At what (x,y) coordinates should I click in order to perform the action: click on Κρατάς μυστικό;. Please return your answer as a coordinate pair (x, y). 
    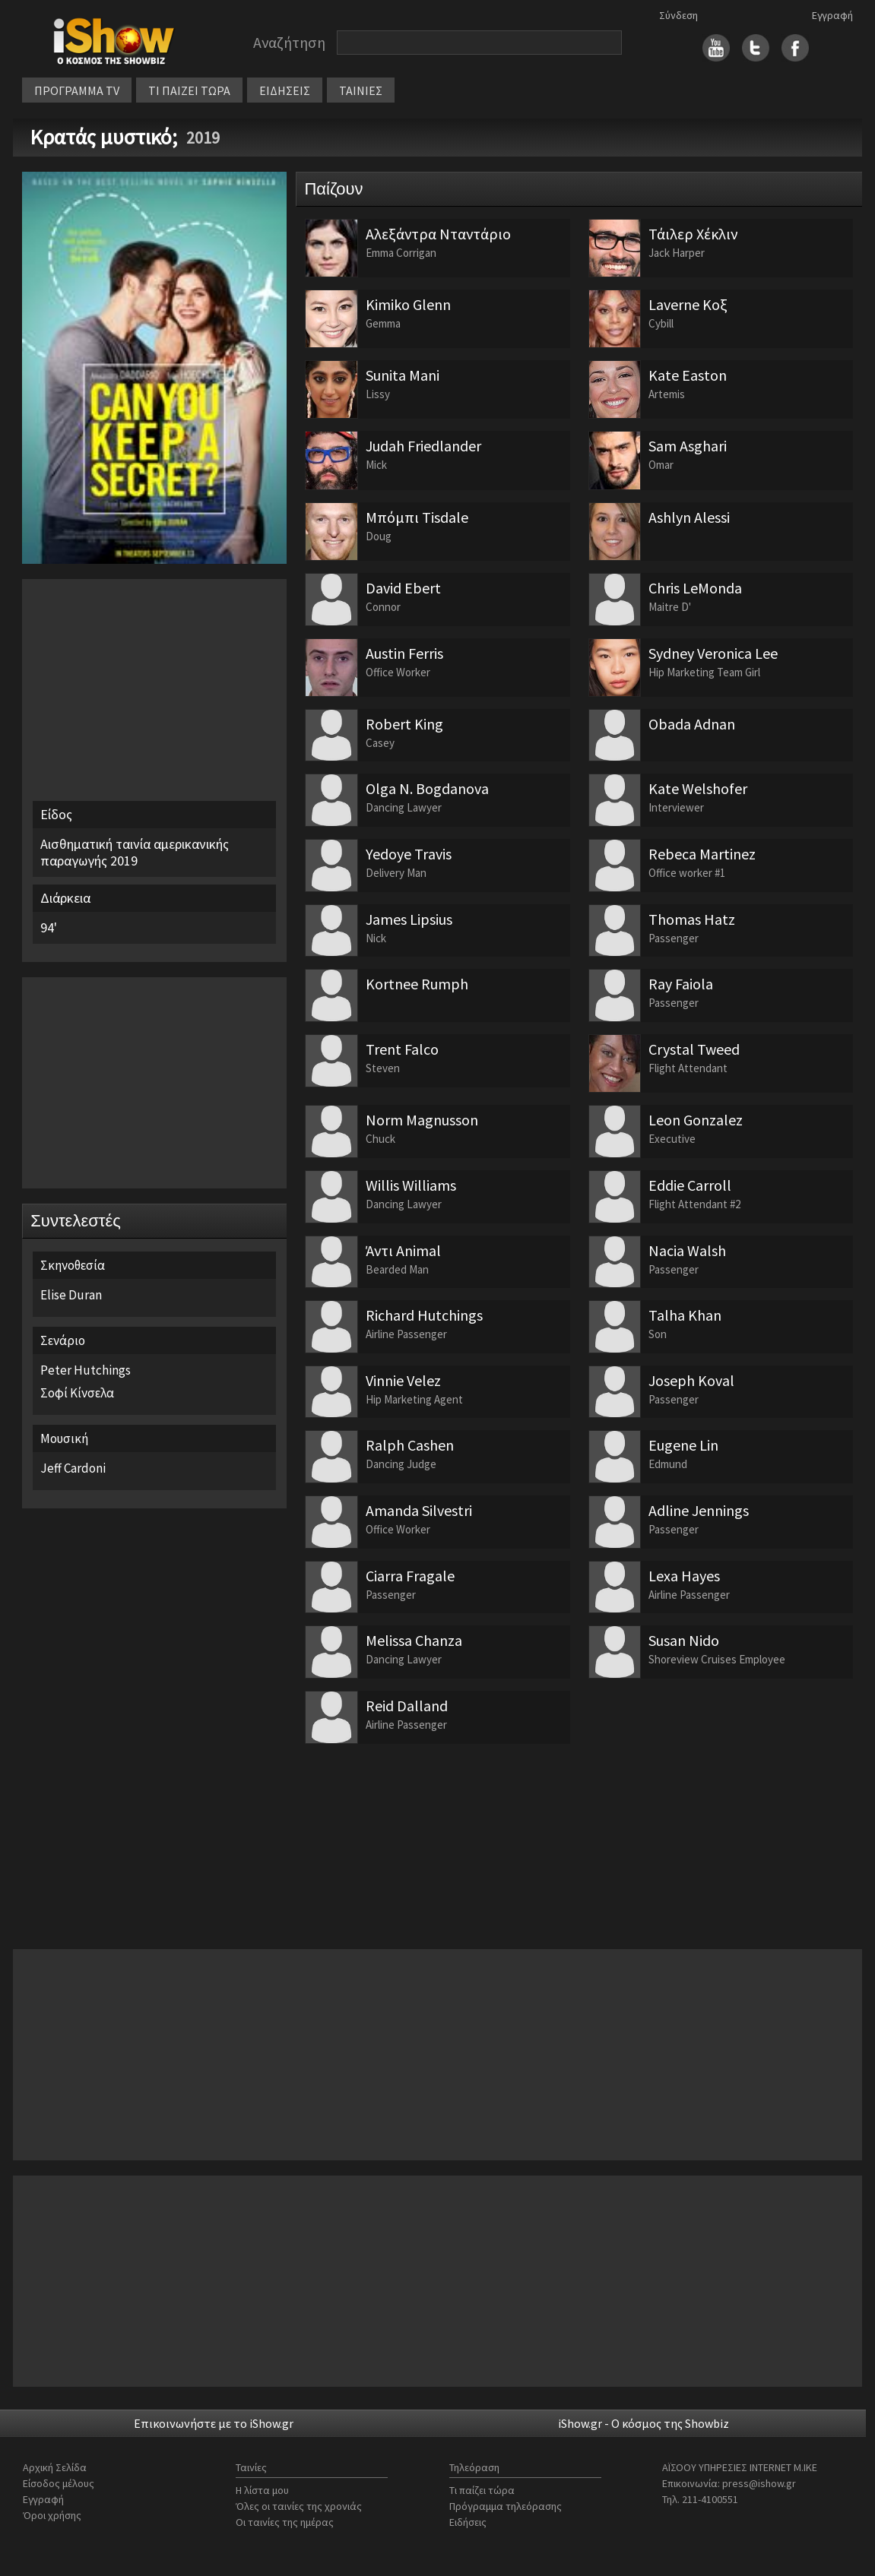
    Looking at the image, I should click on (106, 136).